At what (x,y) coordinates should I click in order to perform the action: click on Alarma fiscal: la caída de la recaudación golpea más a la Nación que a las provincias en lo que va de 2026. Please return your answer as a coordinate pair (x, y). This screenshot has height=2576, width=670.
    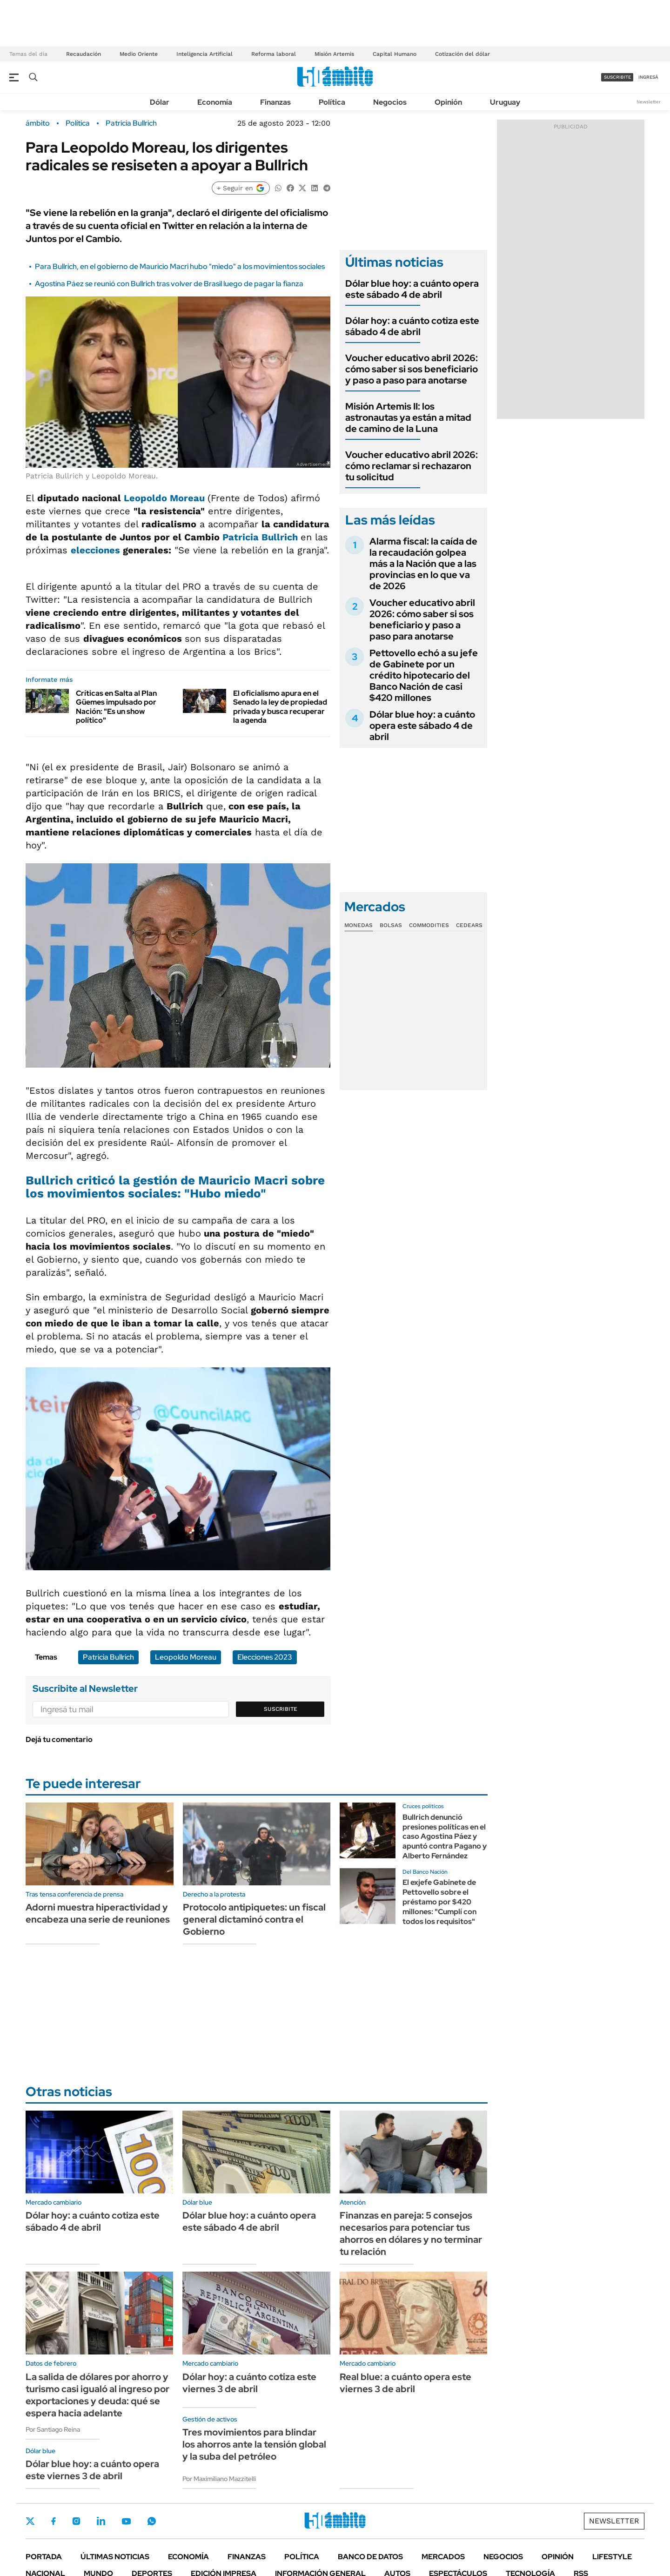
    Looking at the image, I should click on (423, 563).